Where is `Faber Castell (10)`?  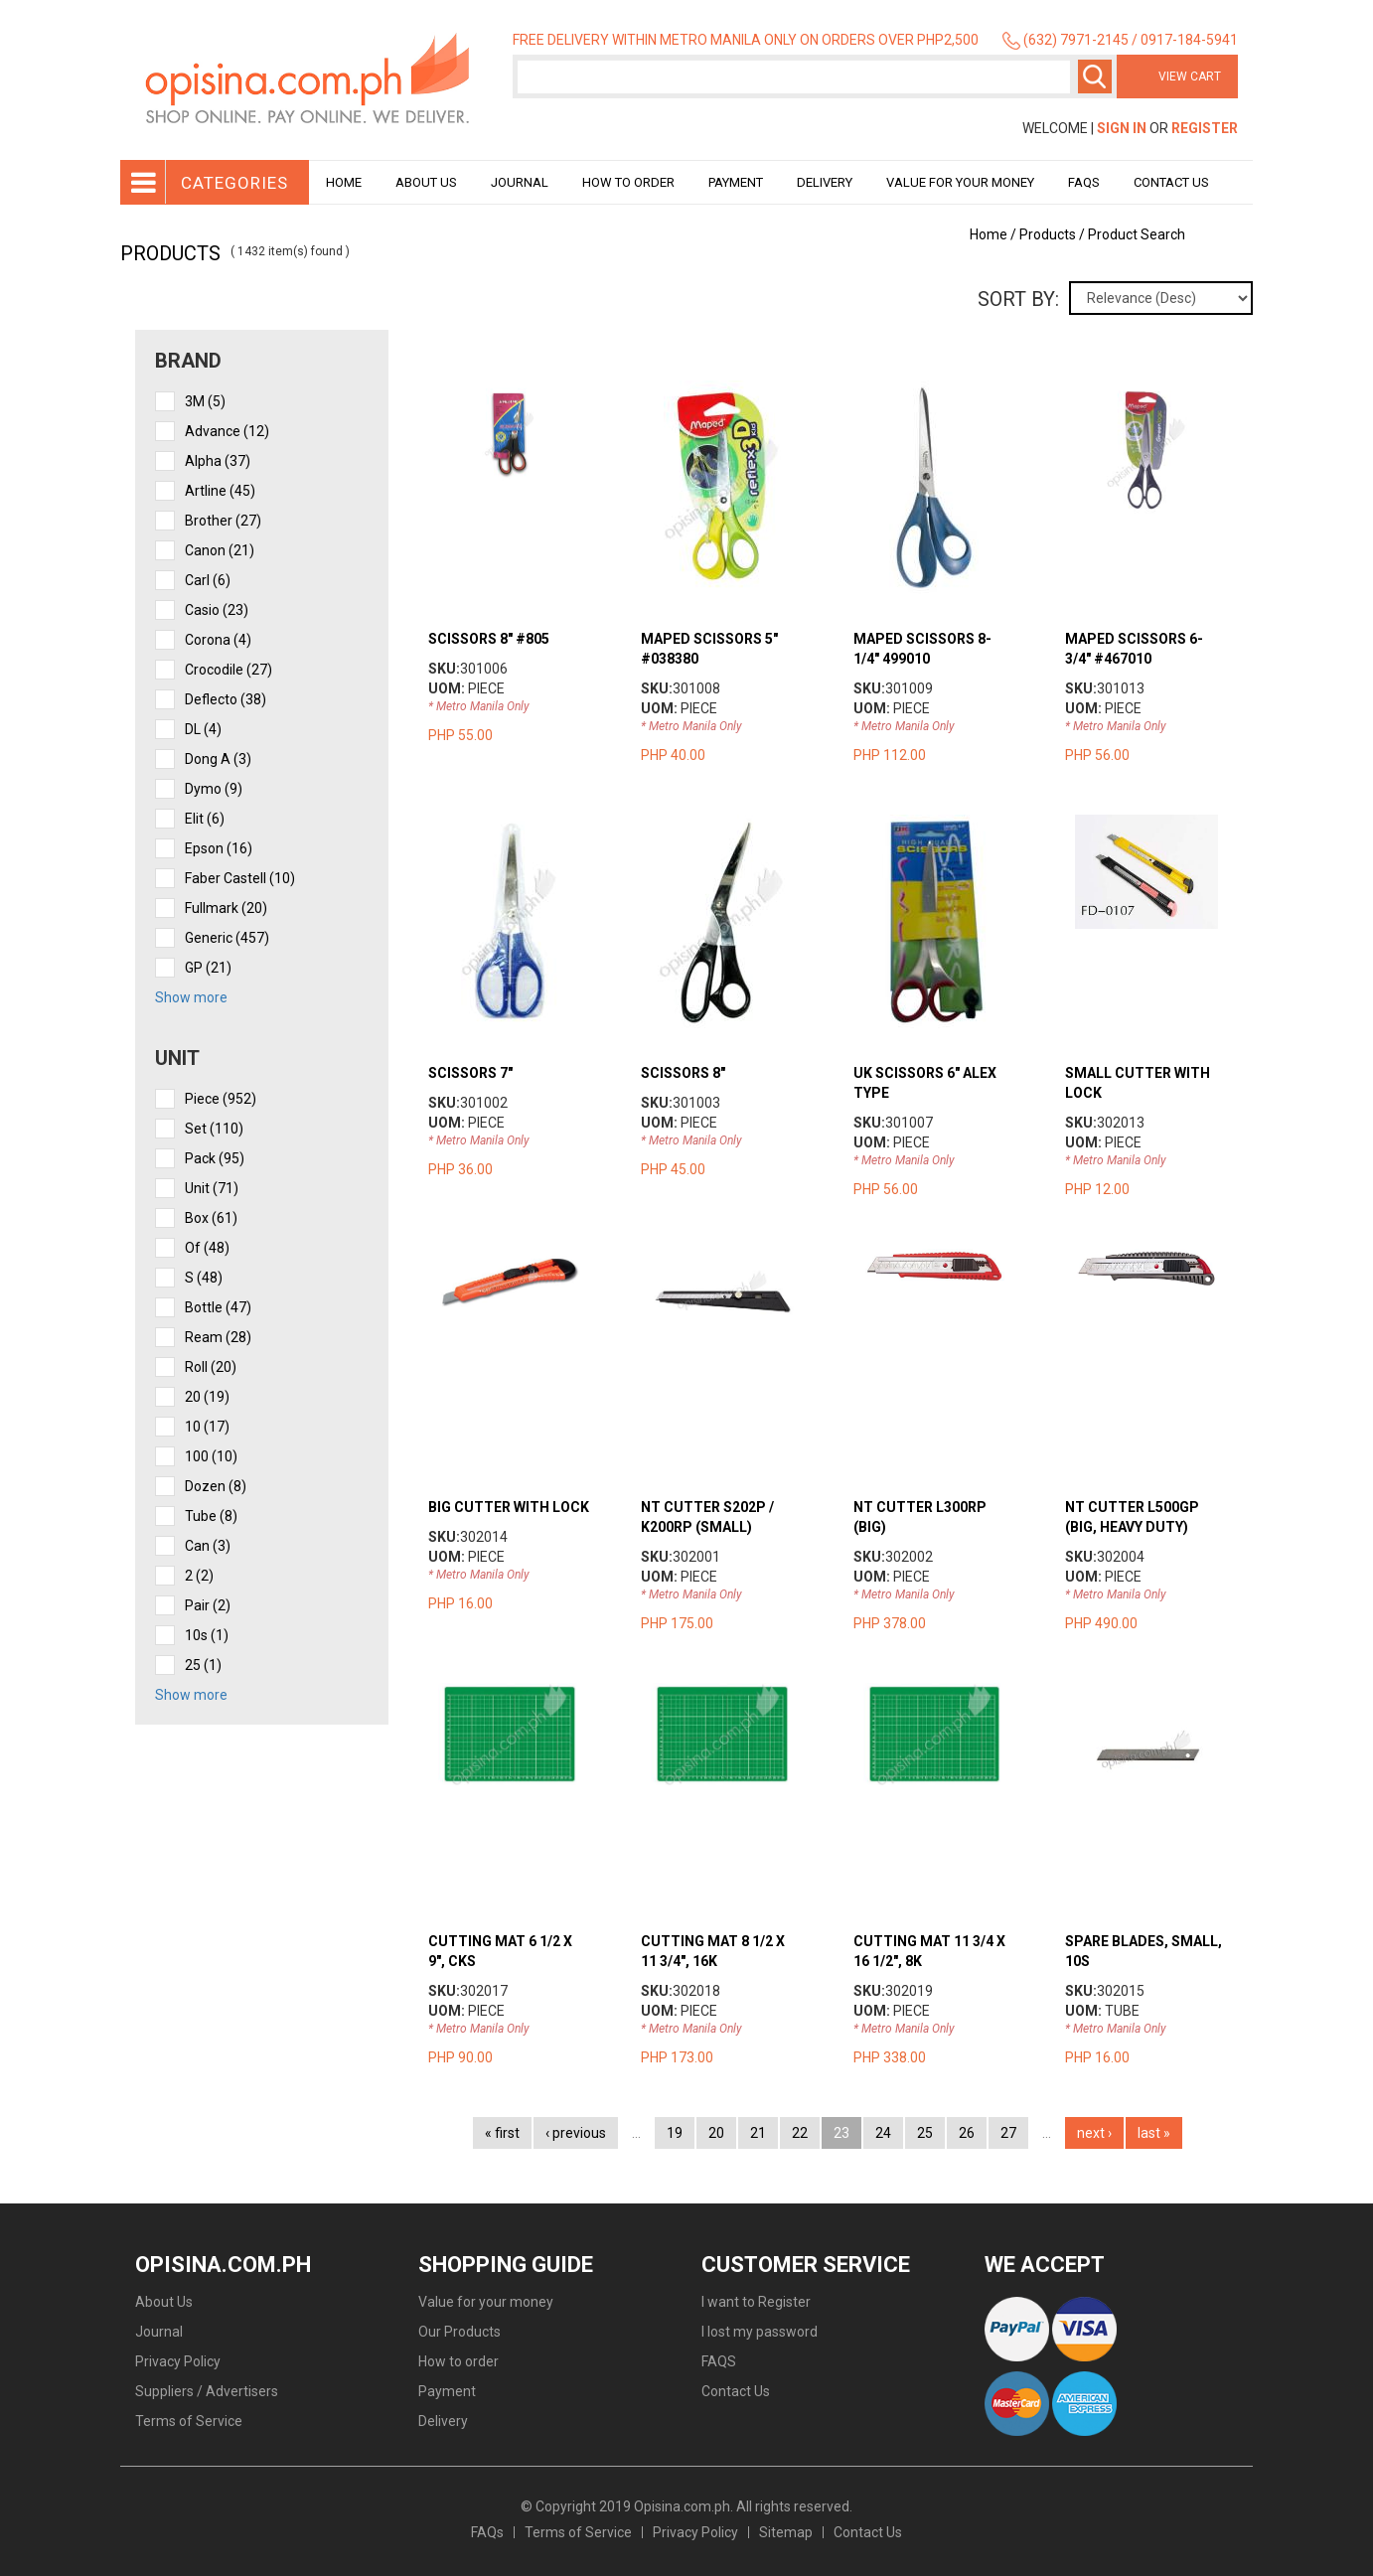 Faber Castell (10) is located at coordinates (240, 878).